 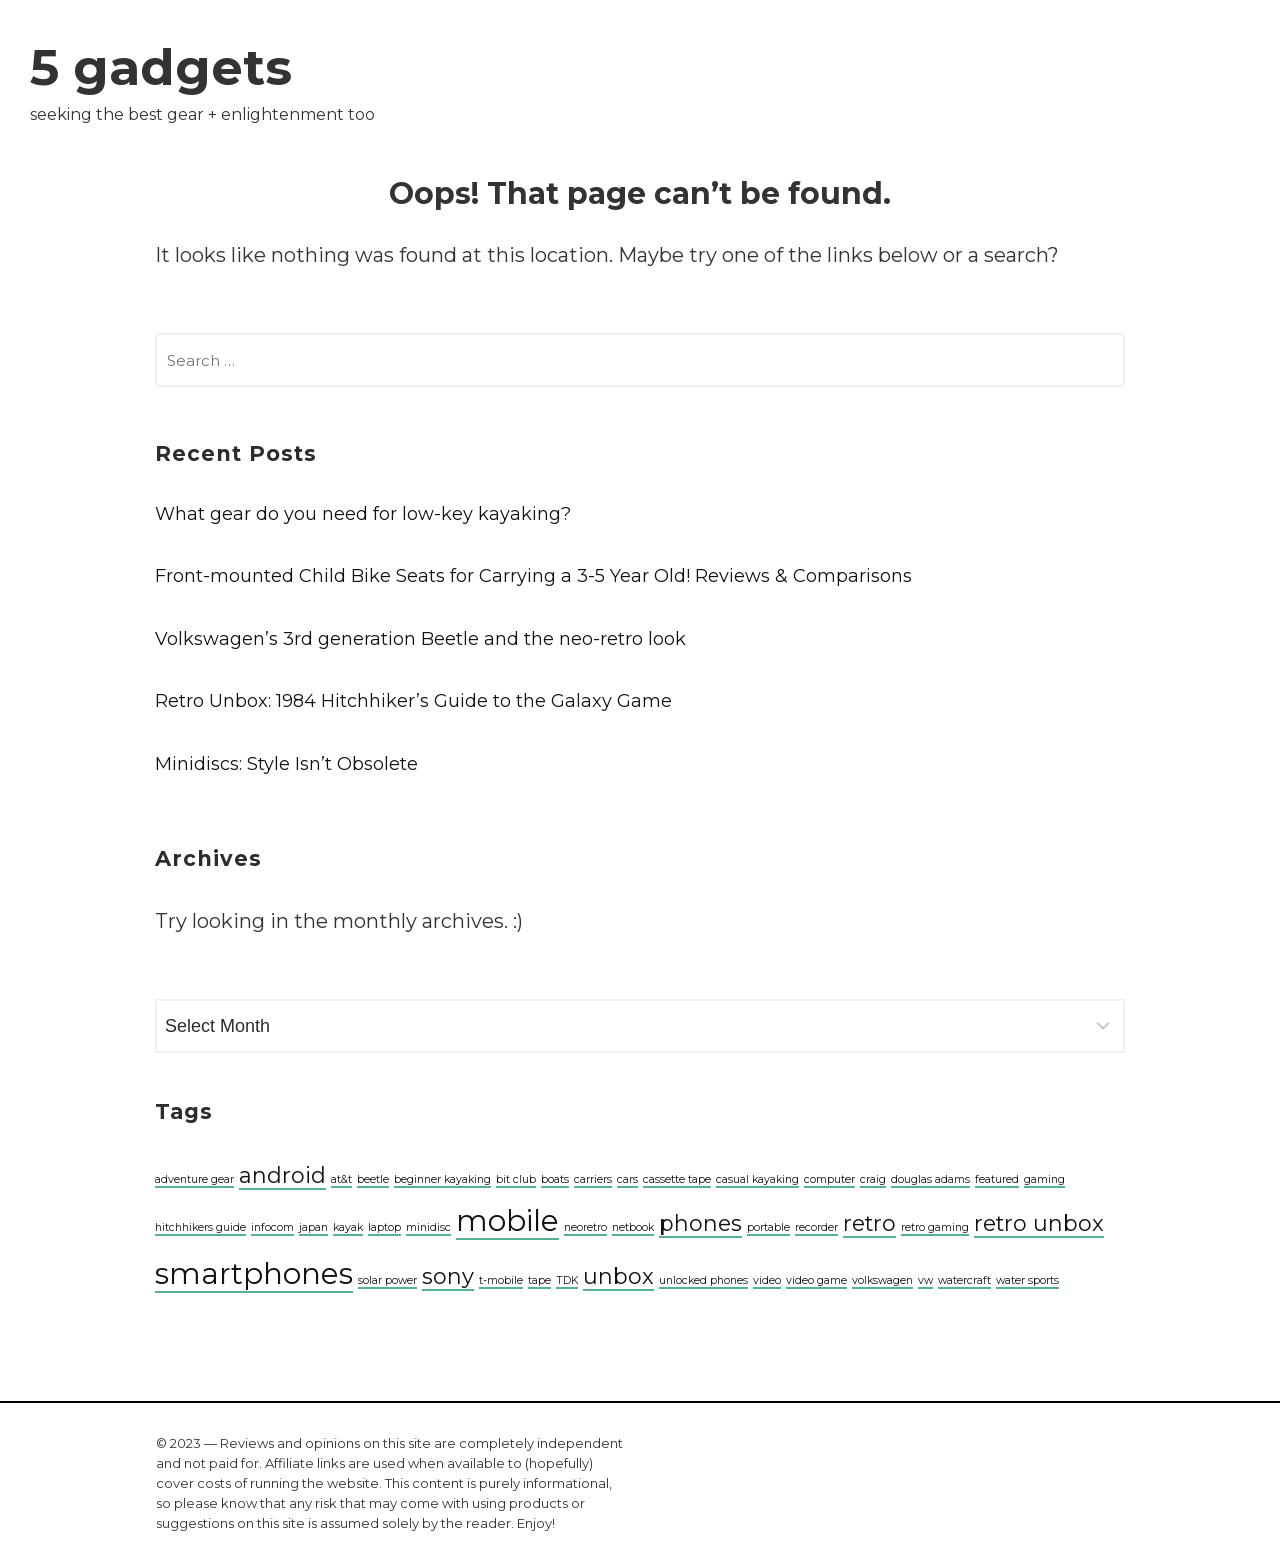 I want to click on unlocked phones [unlocked phones (1 item)], so click(x=703, y=1280).